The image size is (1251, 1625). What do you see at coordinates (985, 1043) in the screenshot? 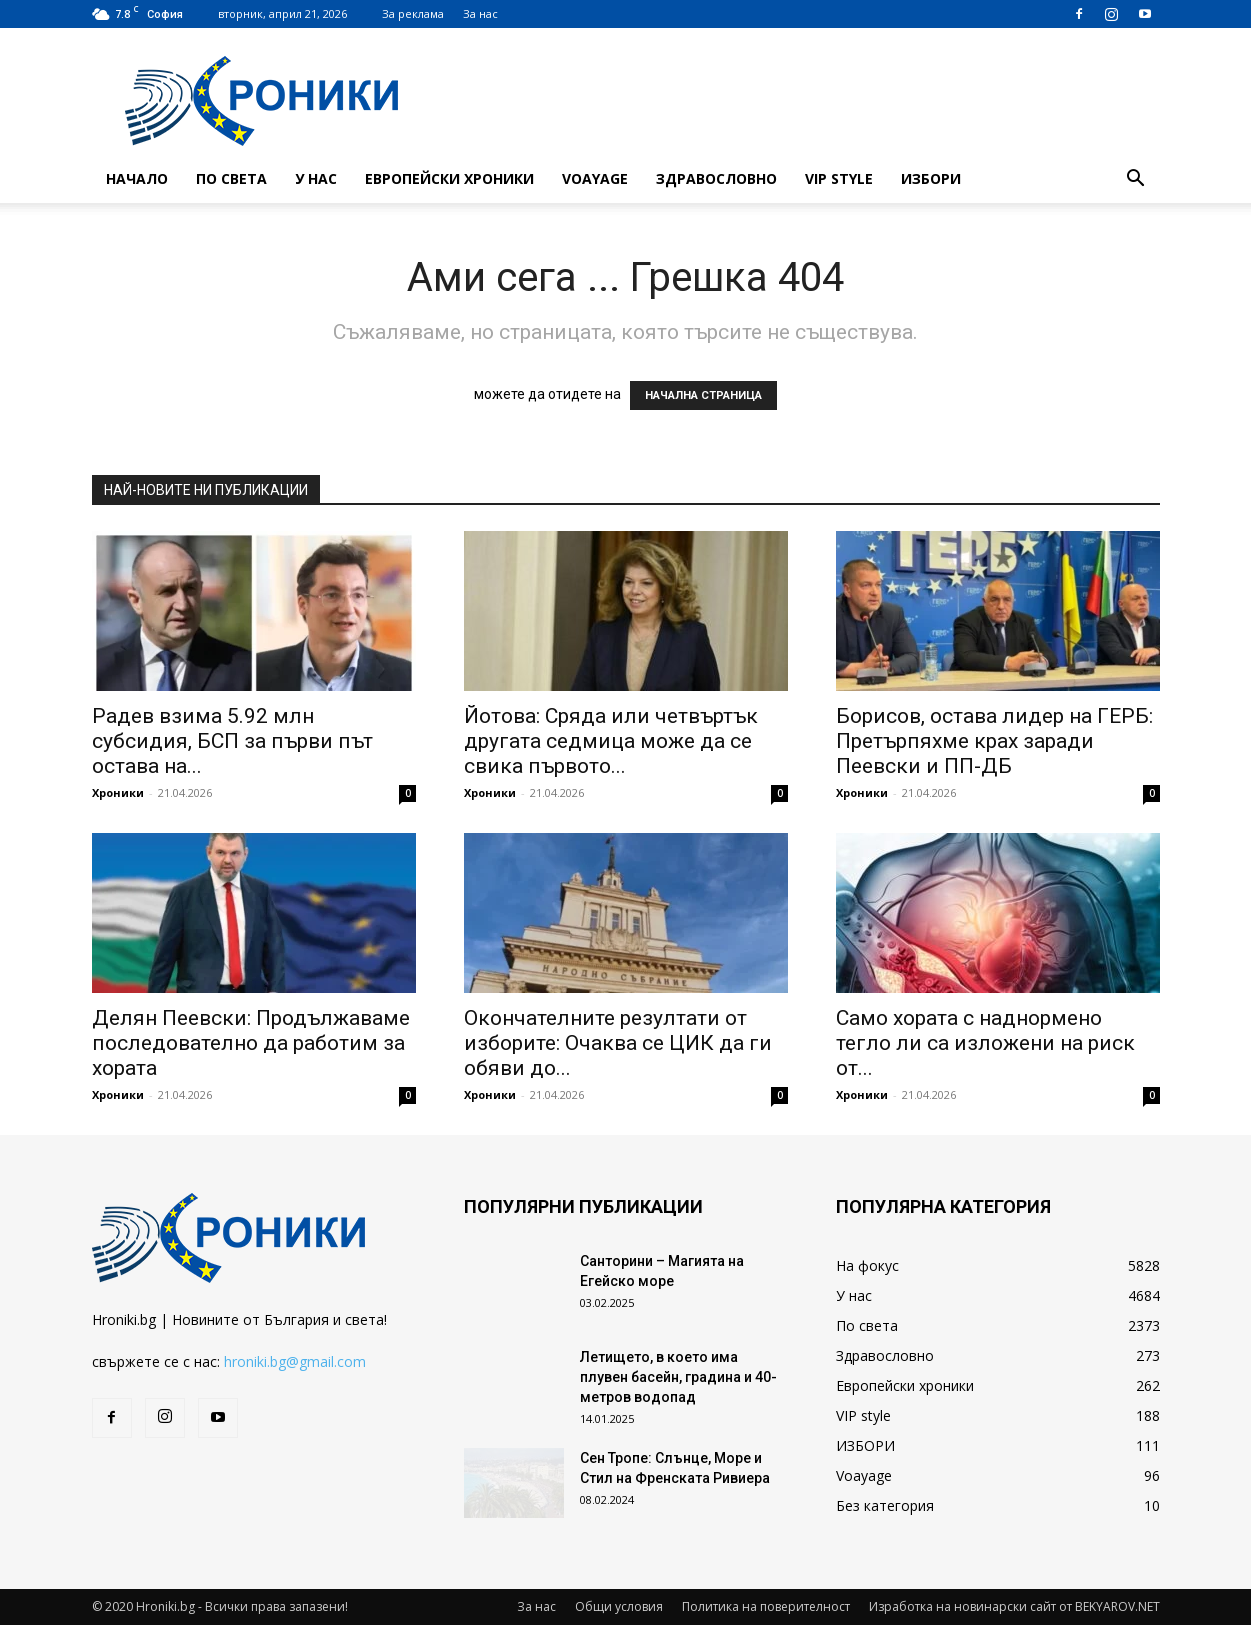
I see `Само хората с наднормено тегло ли са изложени на риск от...` at bounding box center [985, 1043].